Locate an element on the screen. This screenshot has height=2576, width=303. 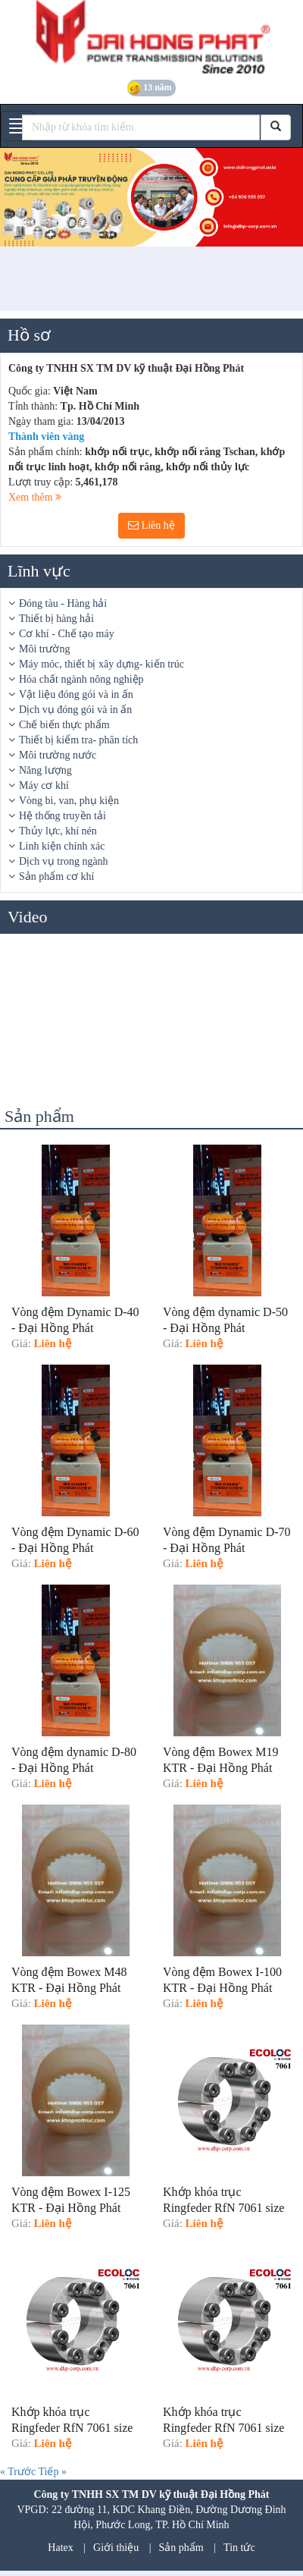
Máy cơ khí is located at coordinates (44, 785).